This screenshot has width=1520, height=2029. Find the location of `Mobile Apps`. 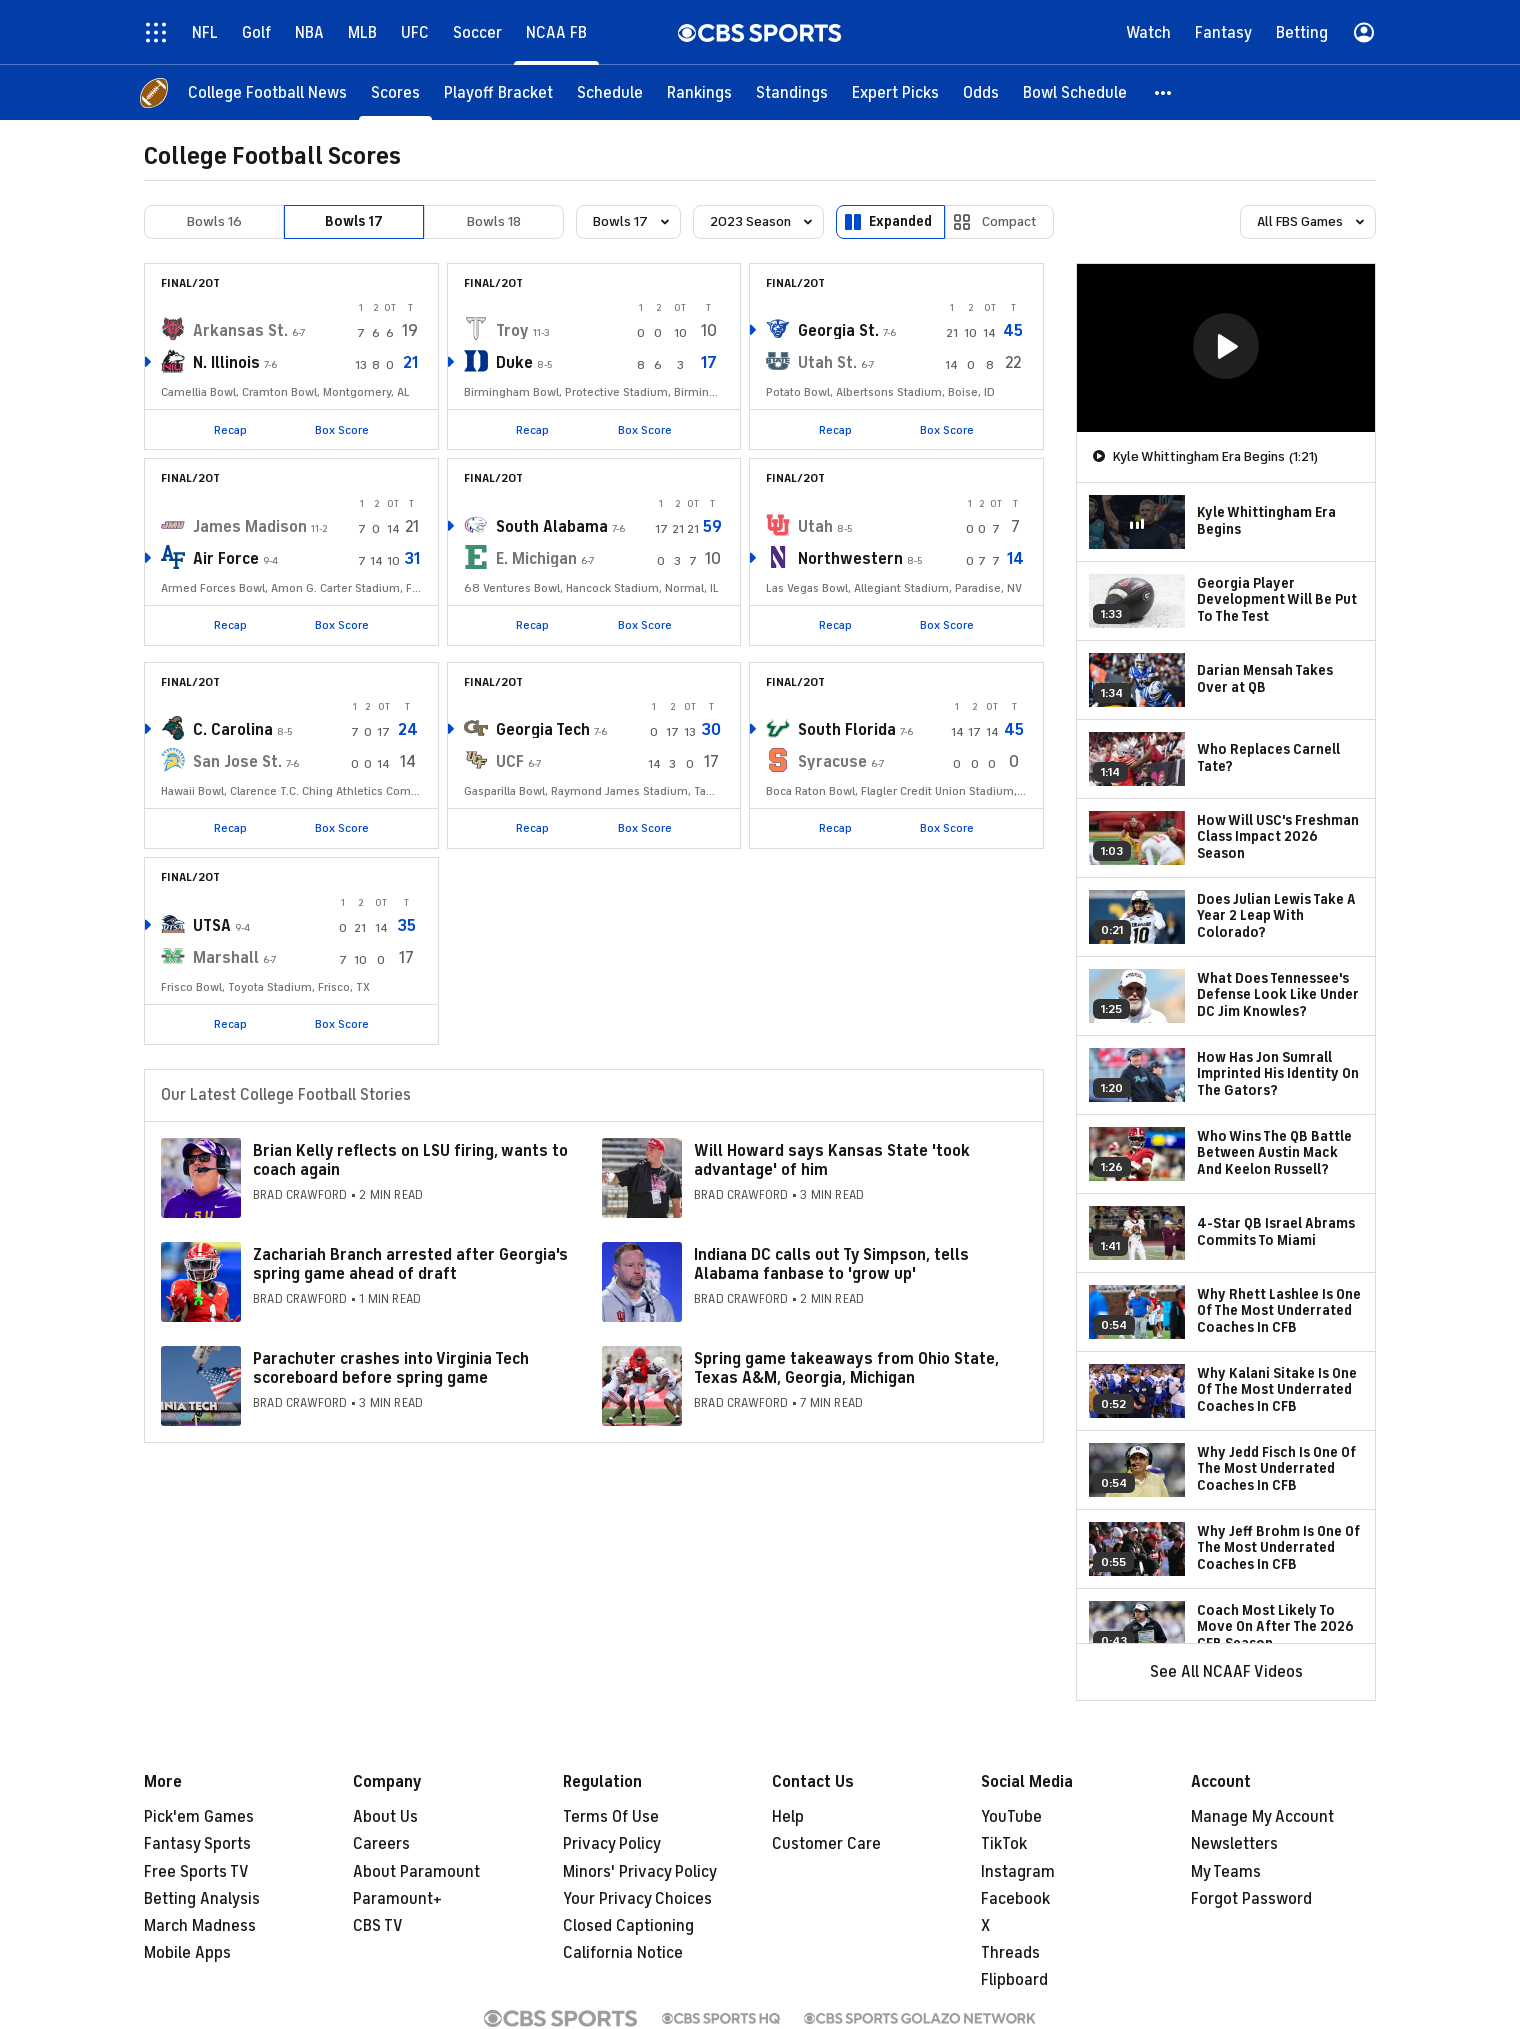

Mobile Apps is located at coordinates (187, 1953).